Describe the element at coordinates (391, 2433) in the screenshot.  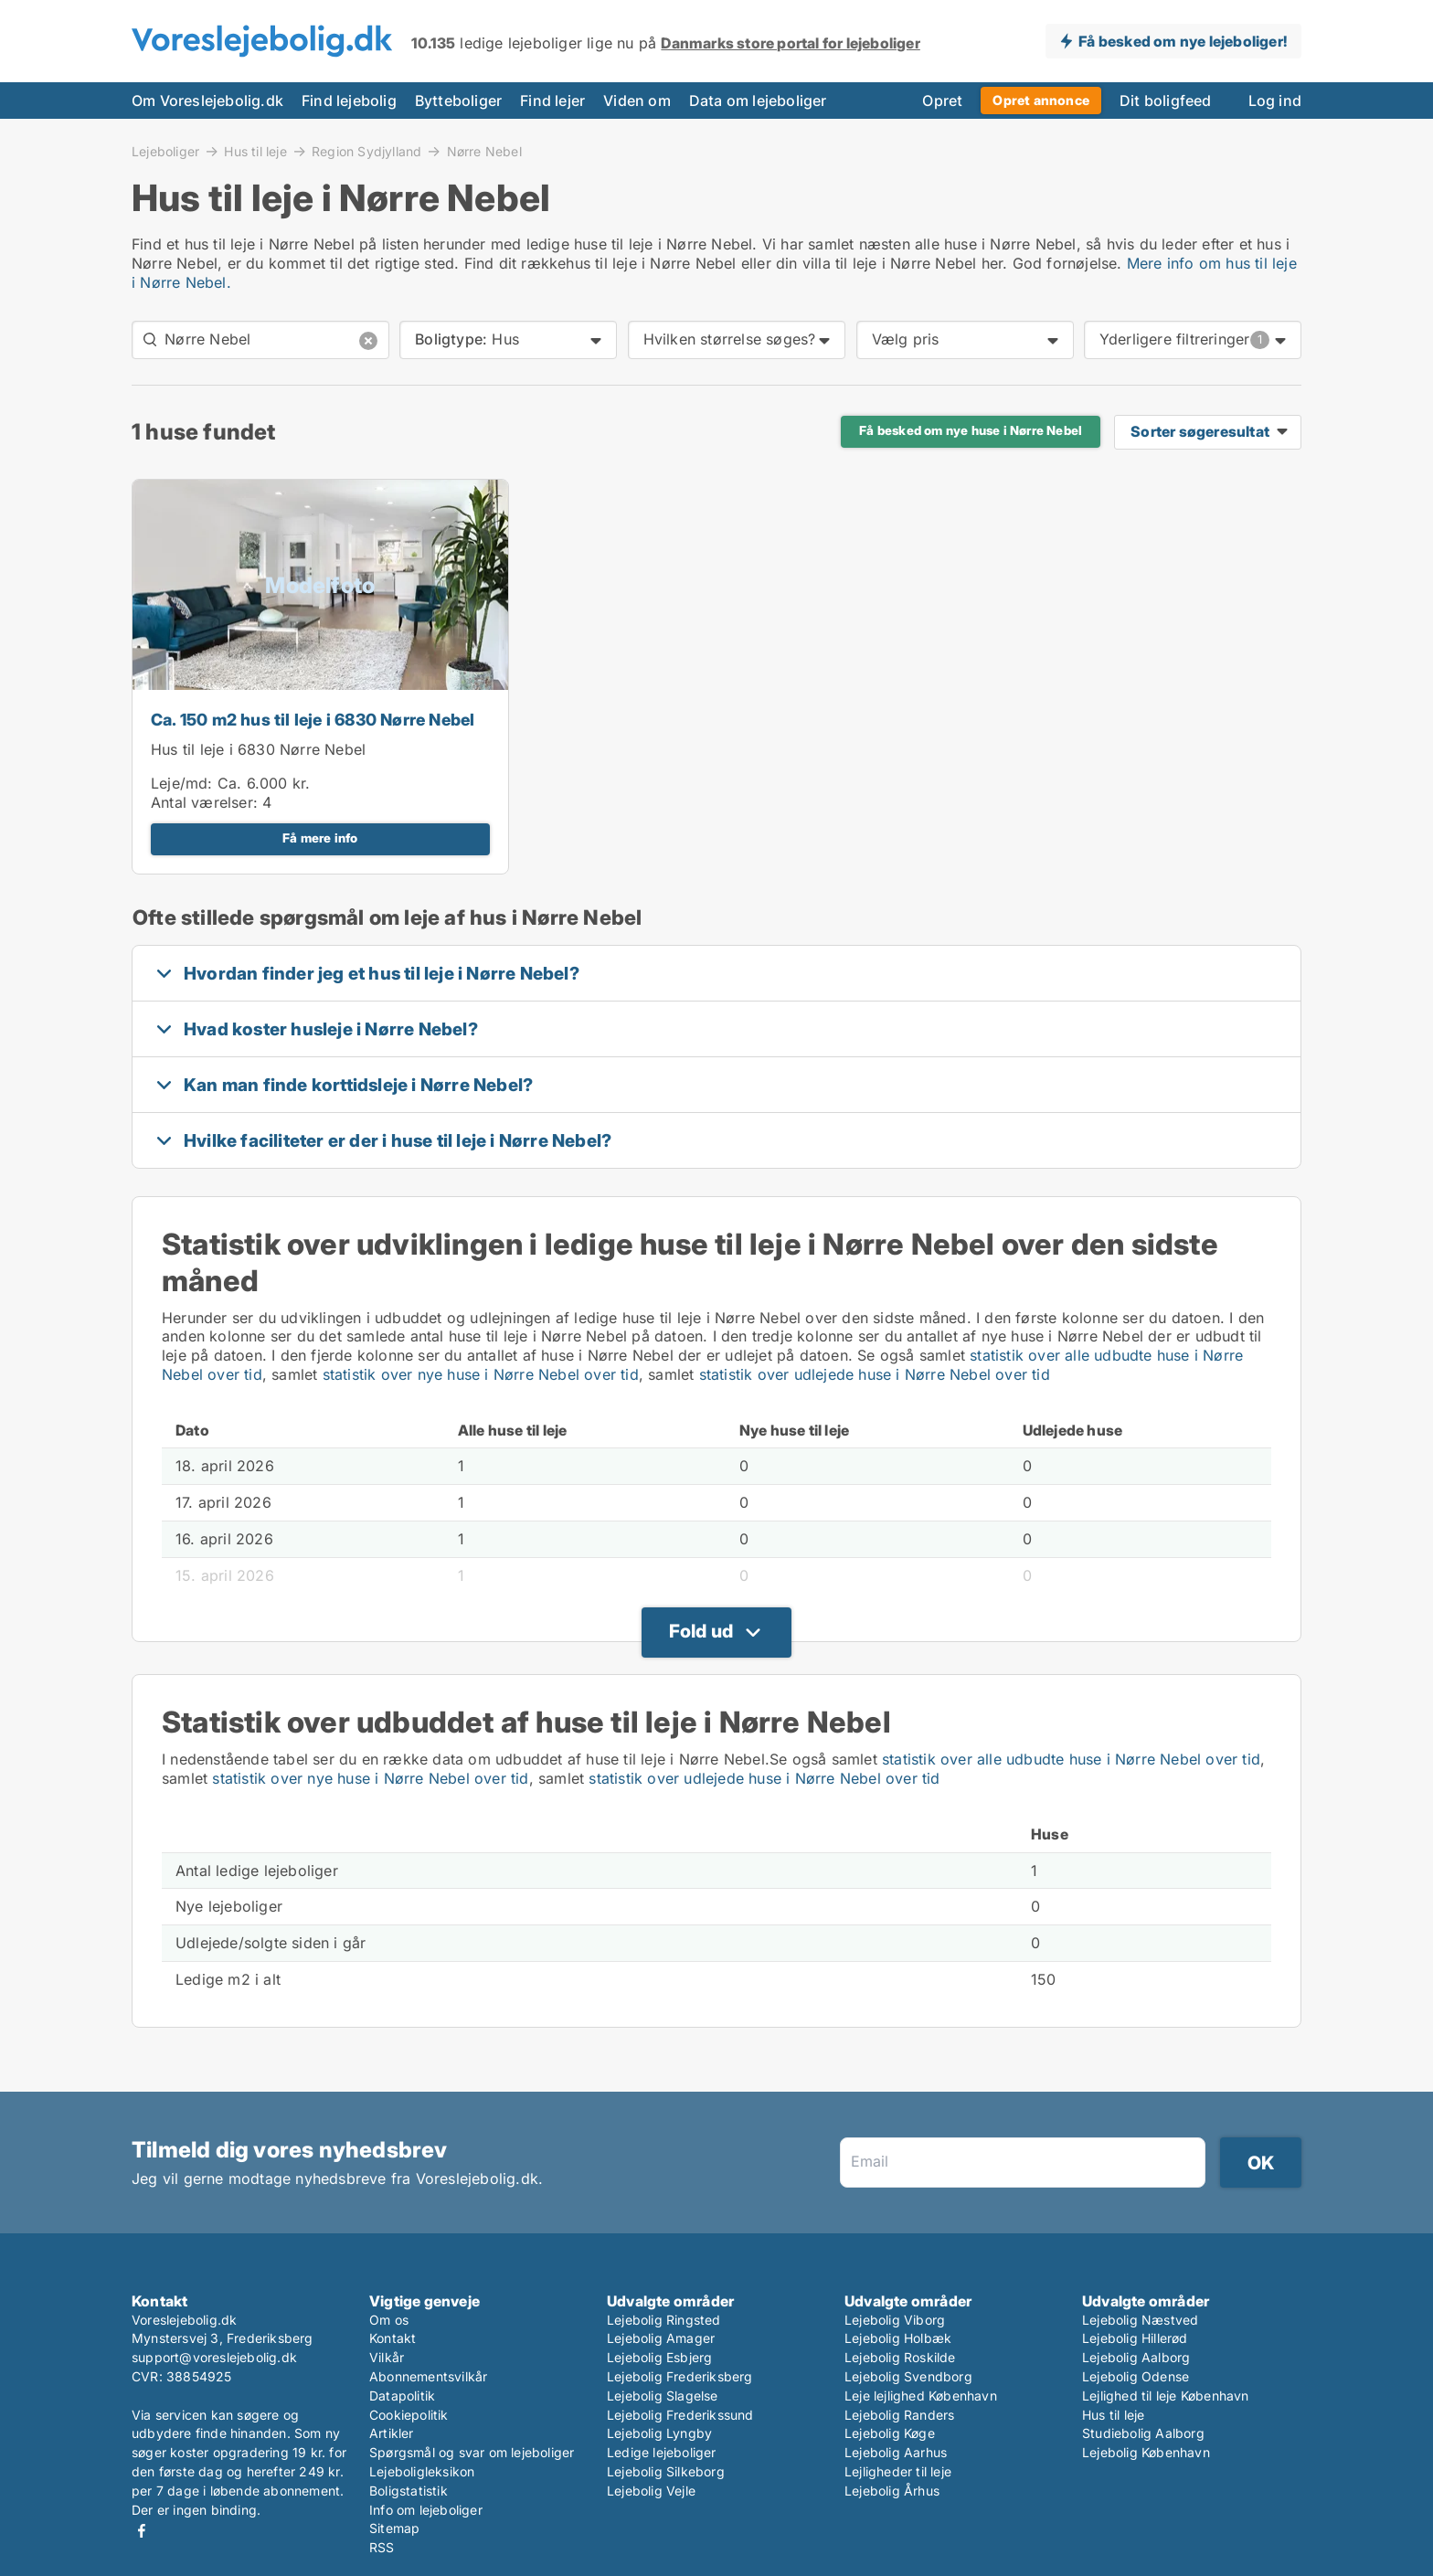
I see `Artikler` at that location.